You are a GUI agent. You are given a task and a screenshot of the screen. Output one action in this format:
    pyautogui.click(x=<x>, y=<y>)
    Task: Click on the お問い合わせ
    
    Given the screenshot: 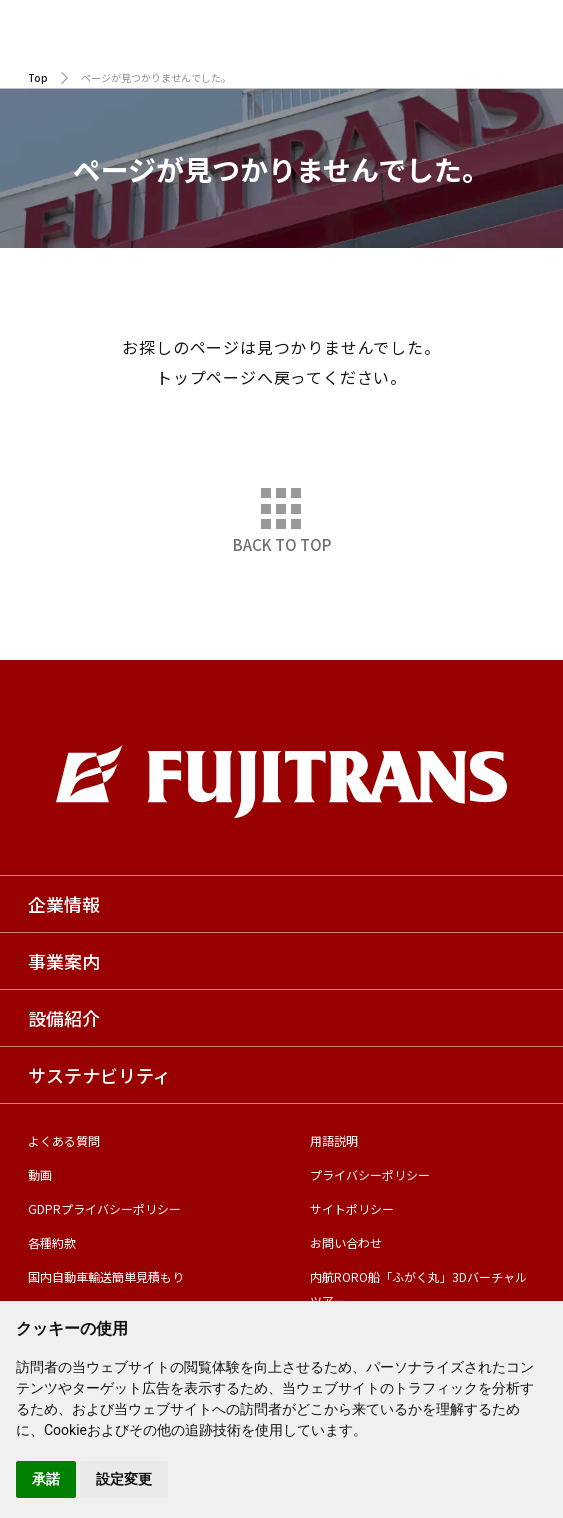 What is the action you would take?
    pyautogui.click(x=346, y=1242)
    